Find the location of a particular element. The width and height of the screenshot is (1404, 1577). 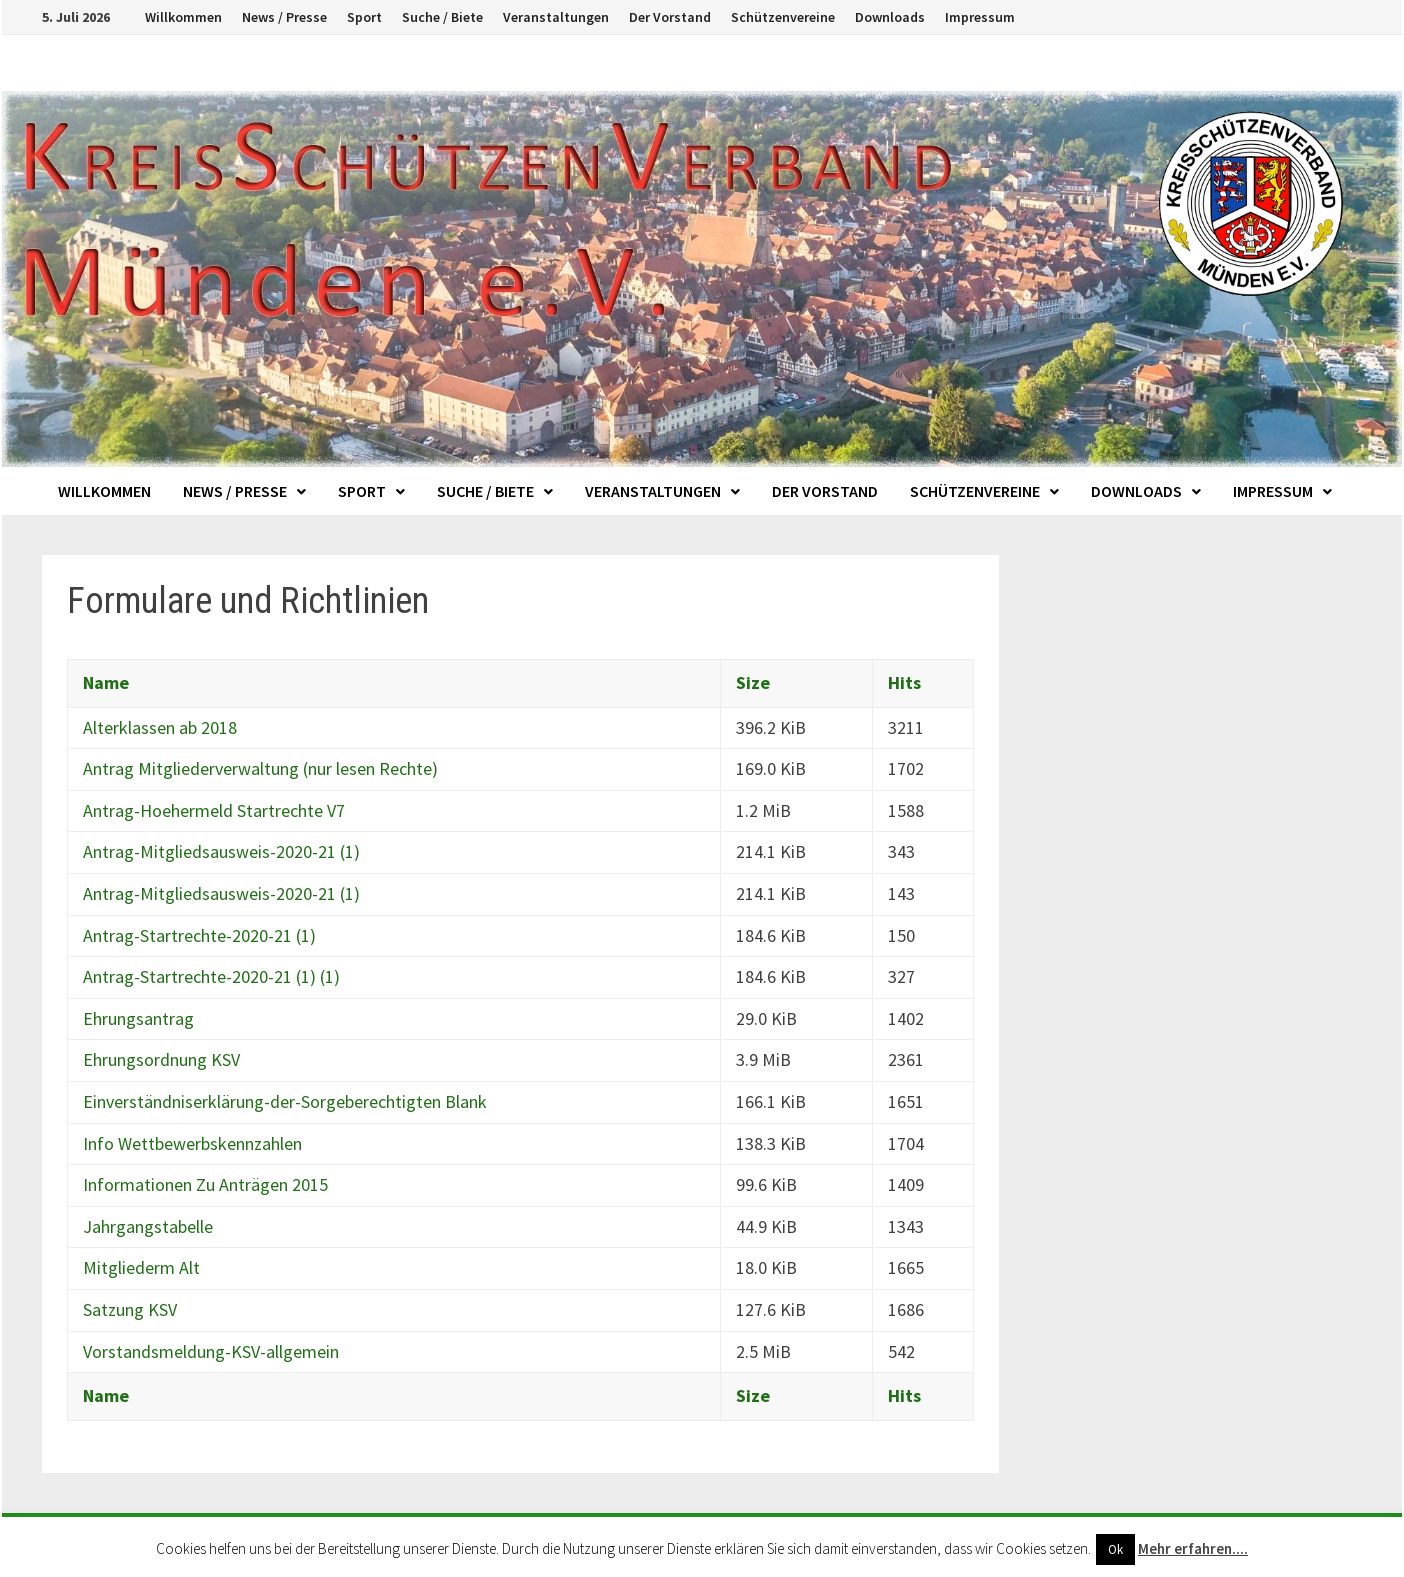

Antrag-Mitgliedsausweis-2020-21 (1) is located at coordinates (221, 851).